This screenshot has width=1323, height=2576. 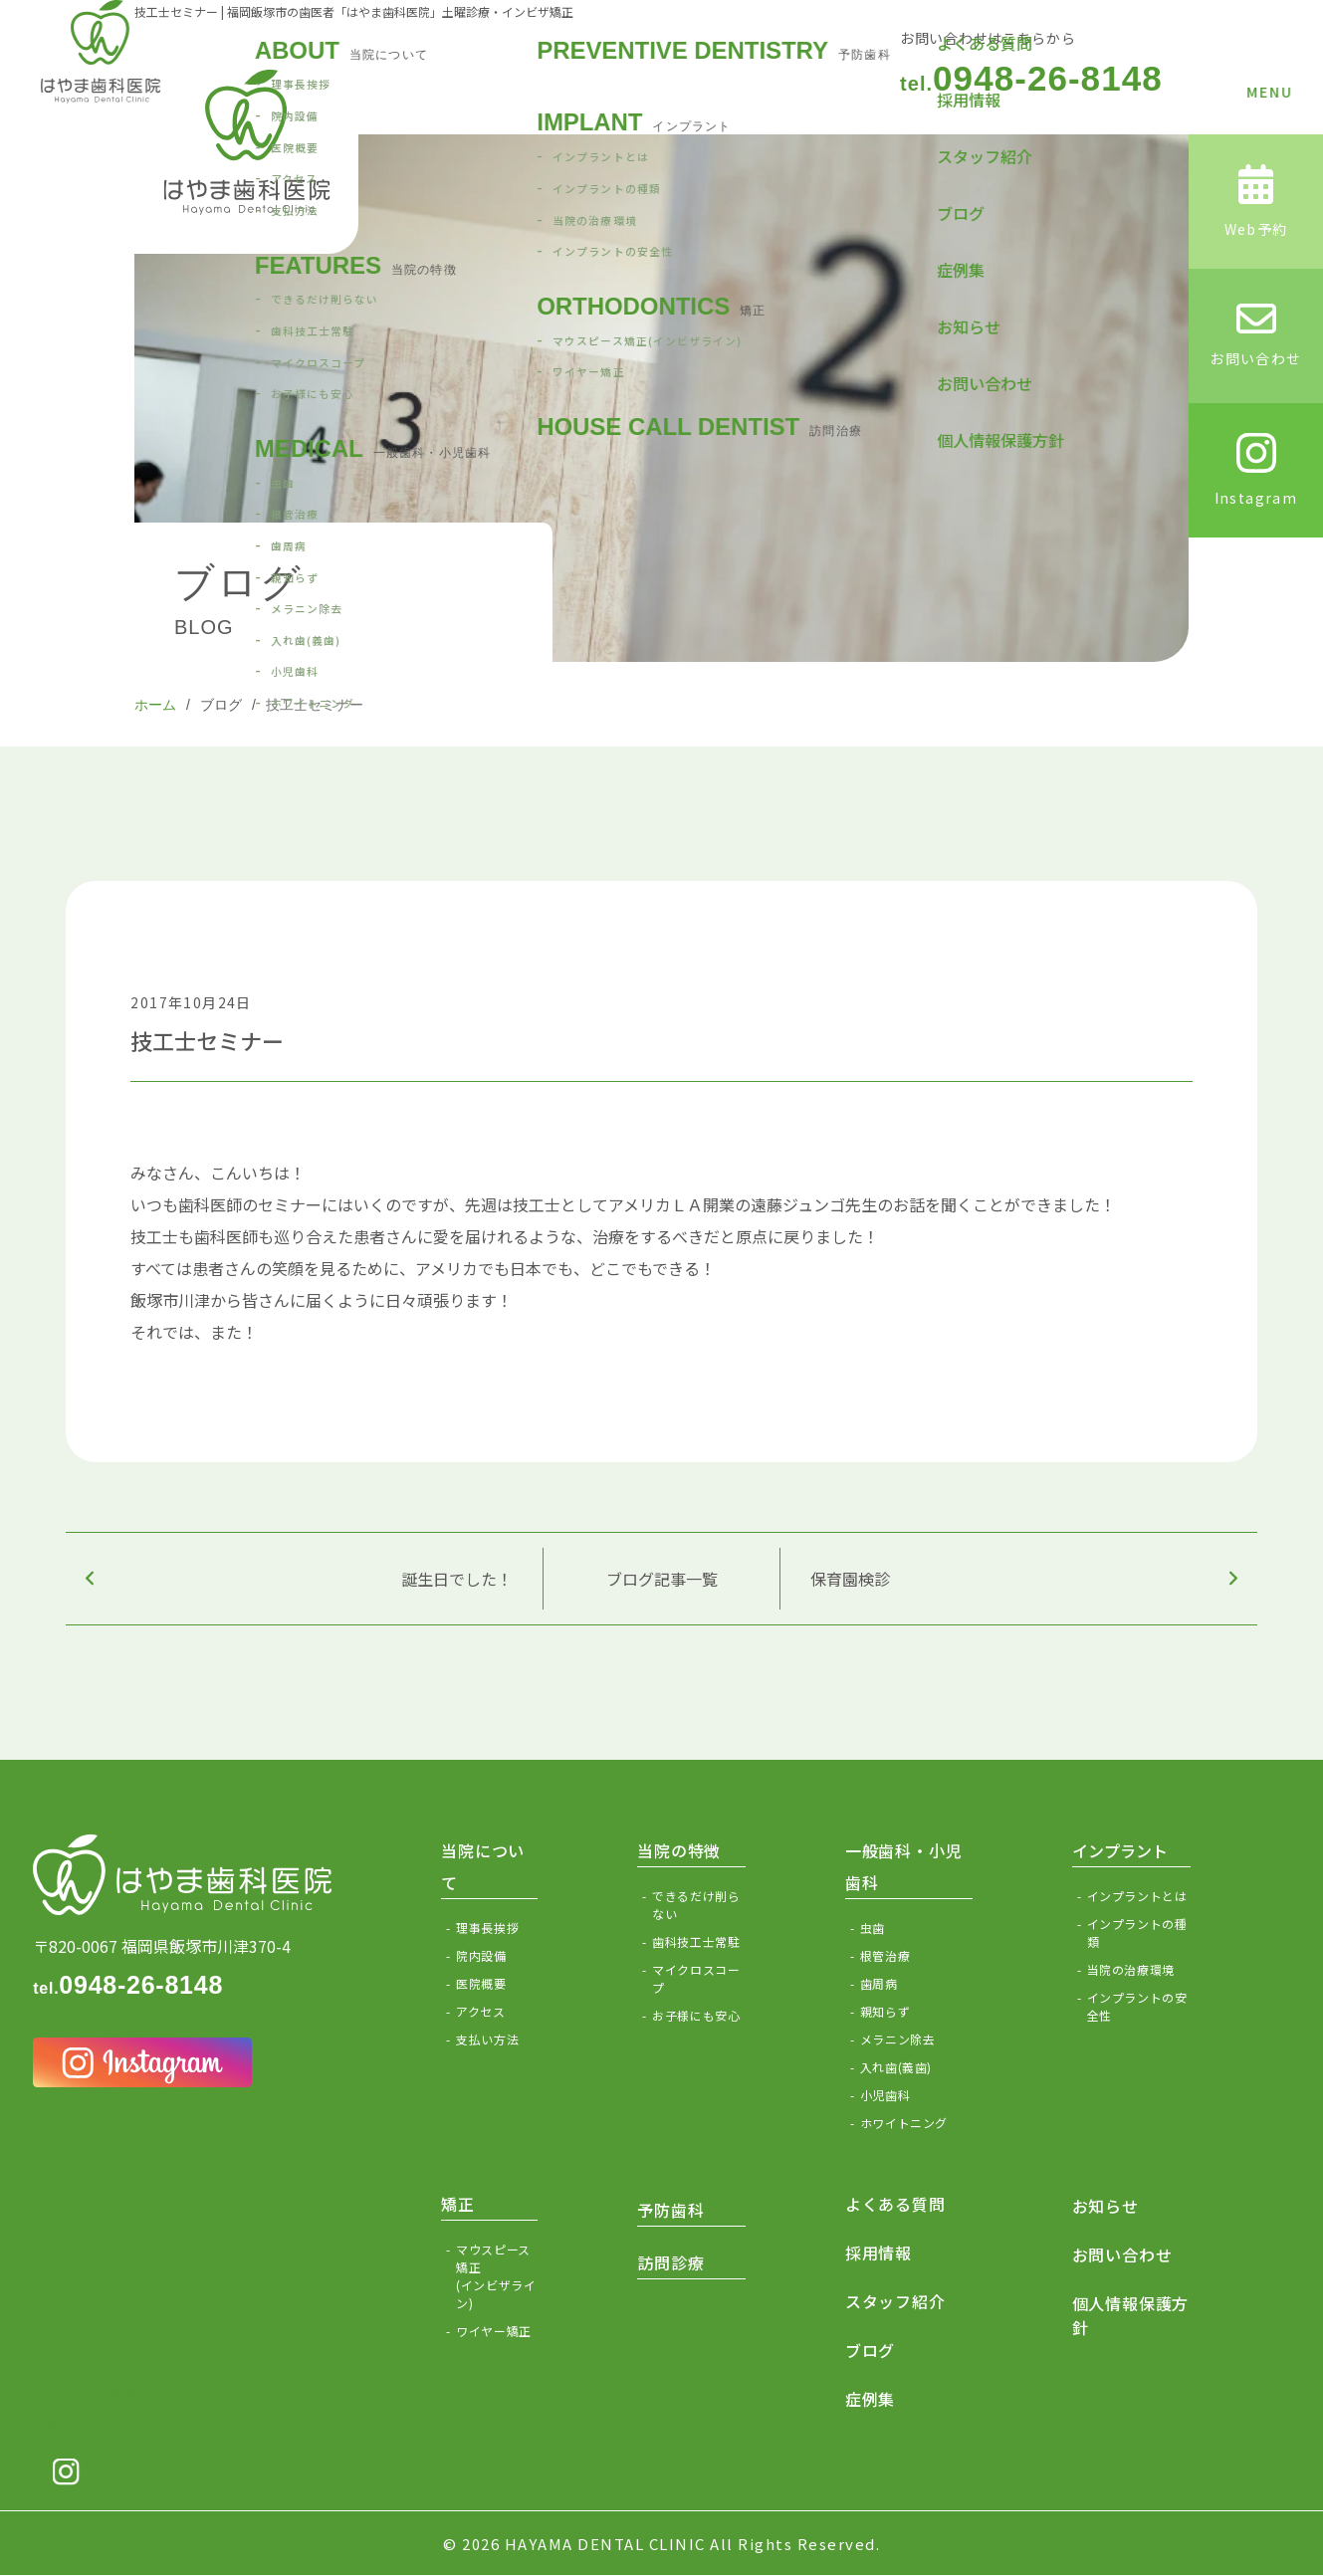 What do you see at coordinates (1131, 2315) in the screenshot?
I see `個人情報保護方針` at bounding box center [1131, 2315].